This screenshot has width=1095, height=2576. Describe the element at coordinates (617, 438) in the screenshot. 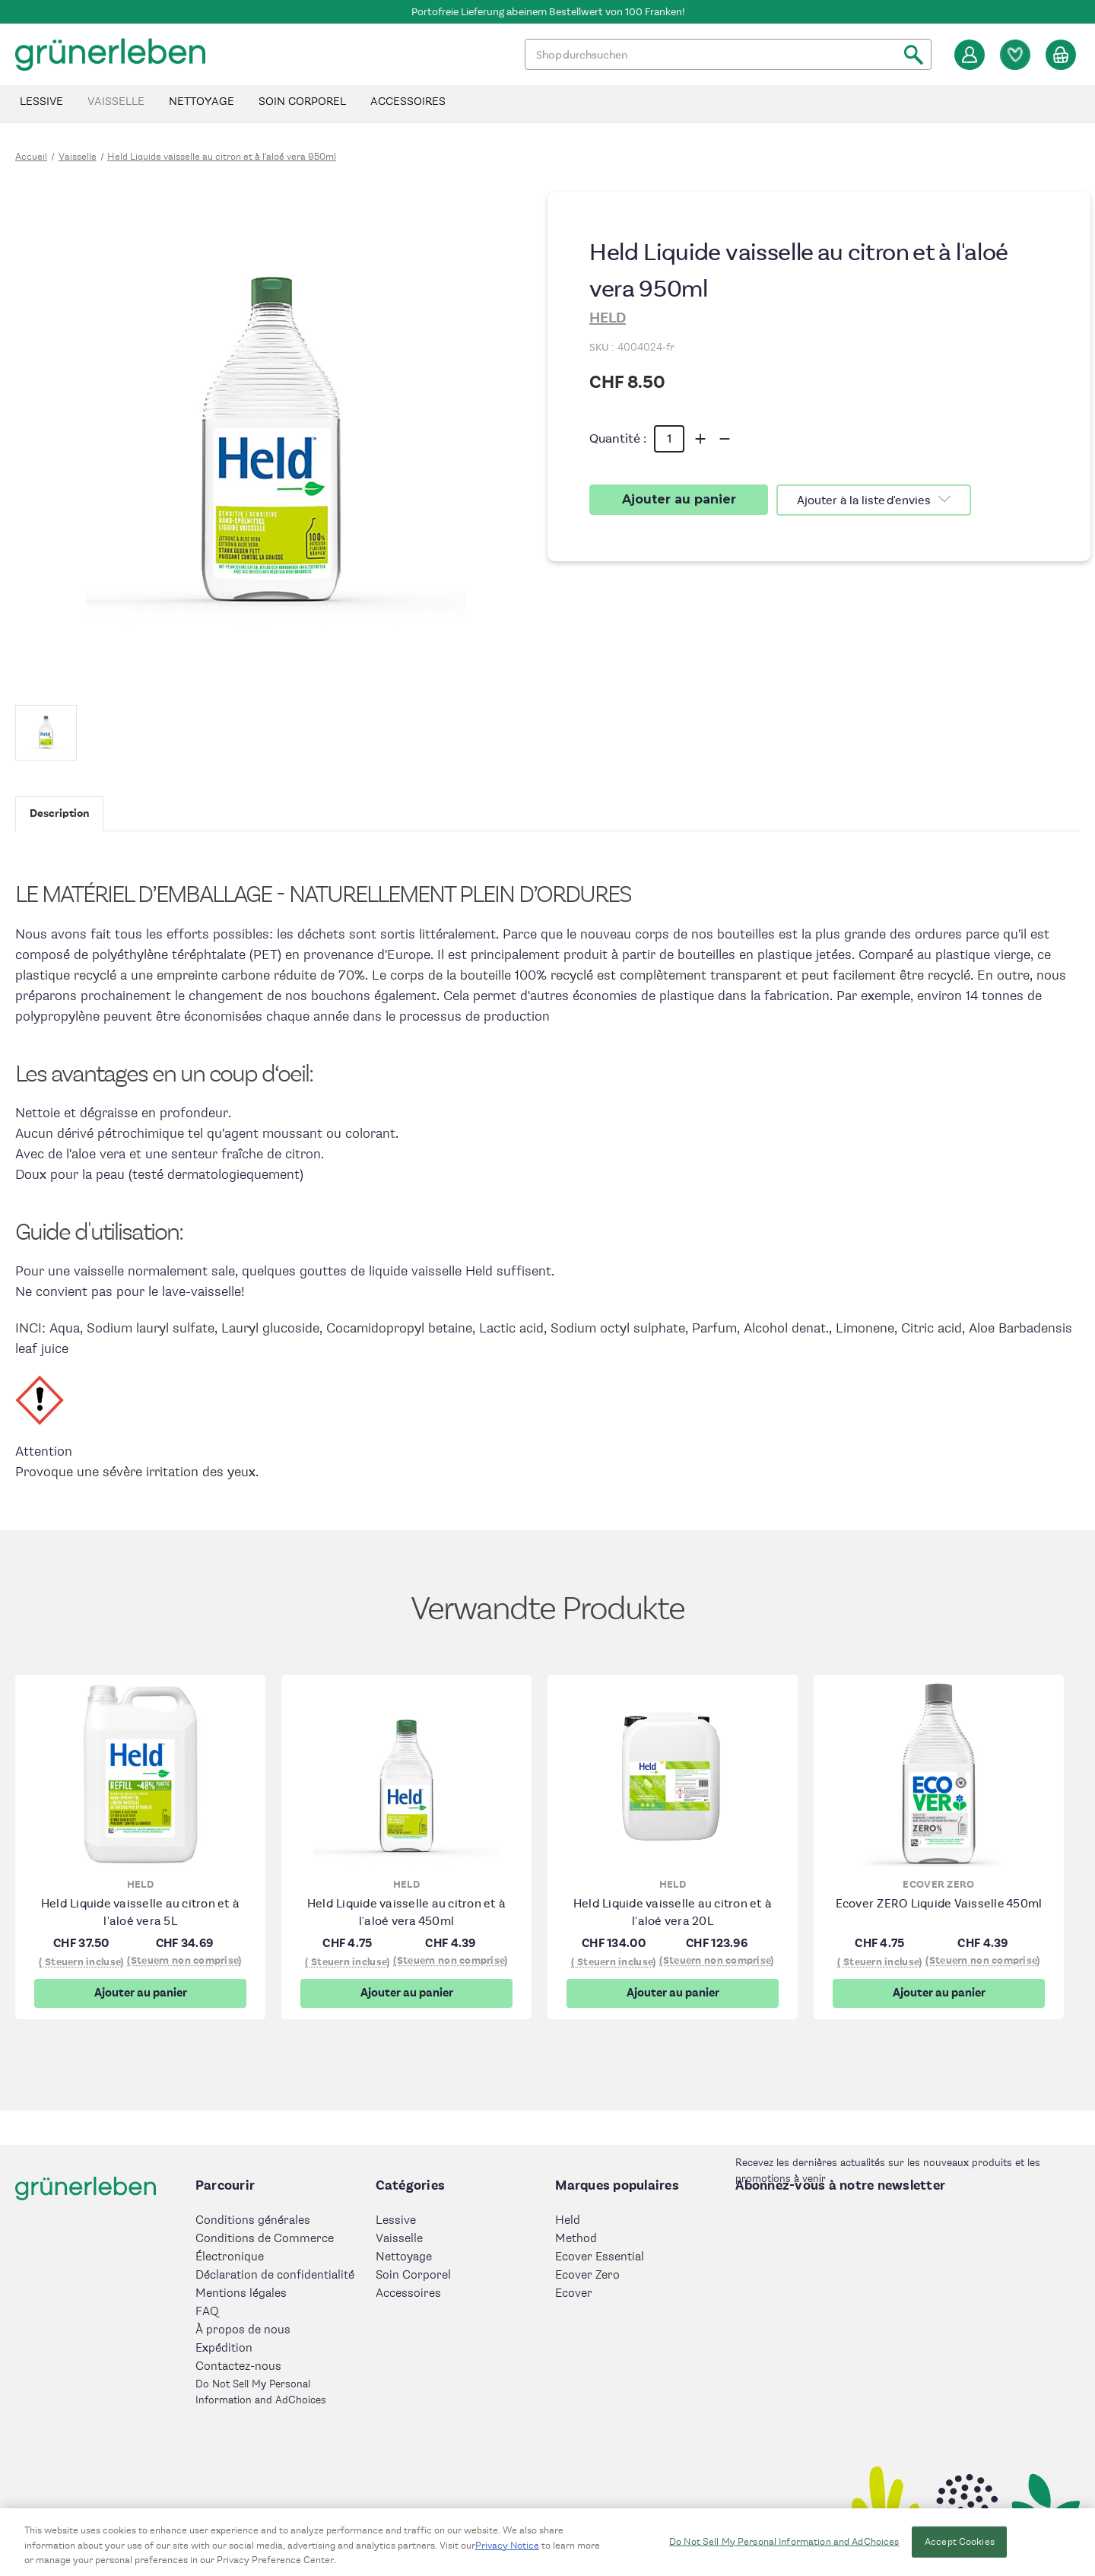

I see `Quantité :` at that location.